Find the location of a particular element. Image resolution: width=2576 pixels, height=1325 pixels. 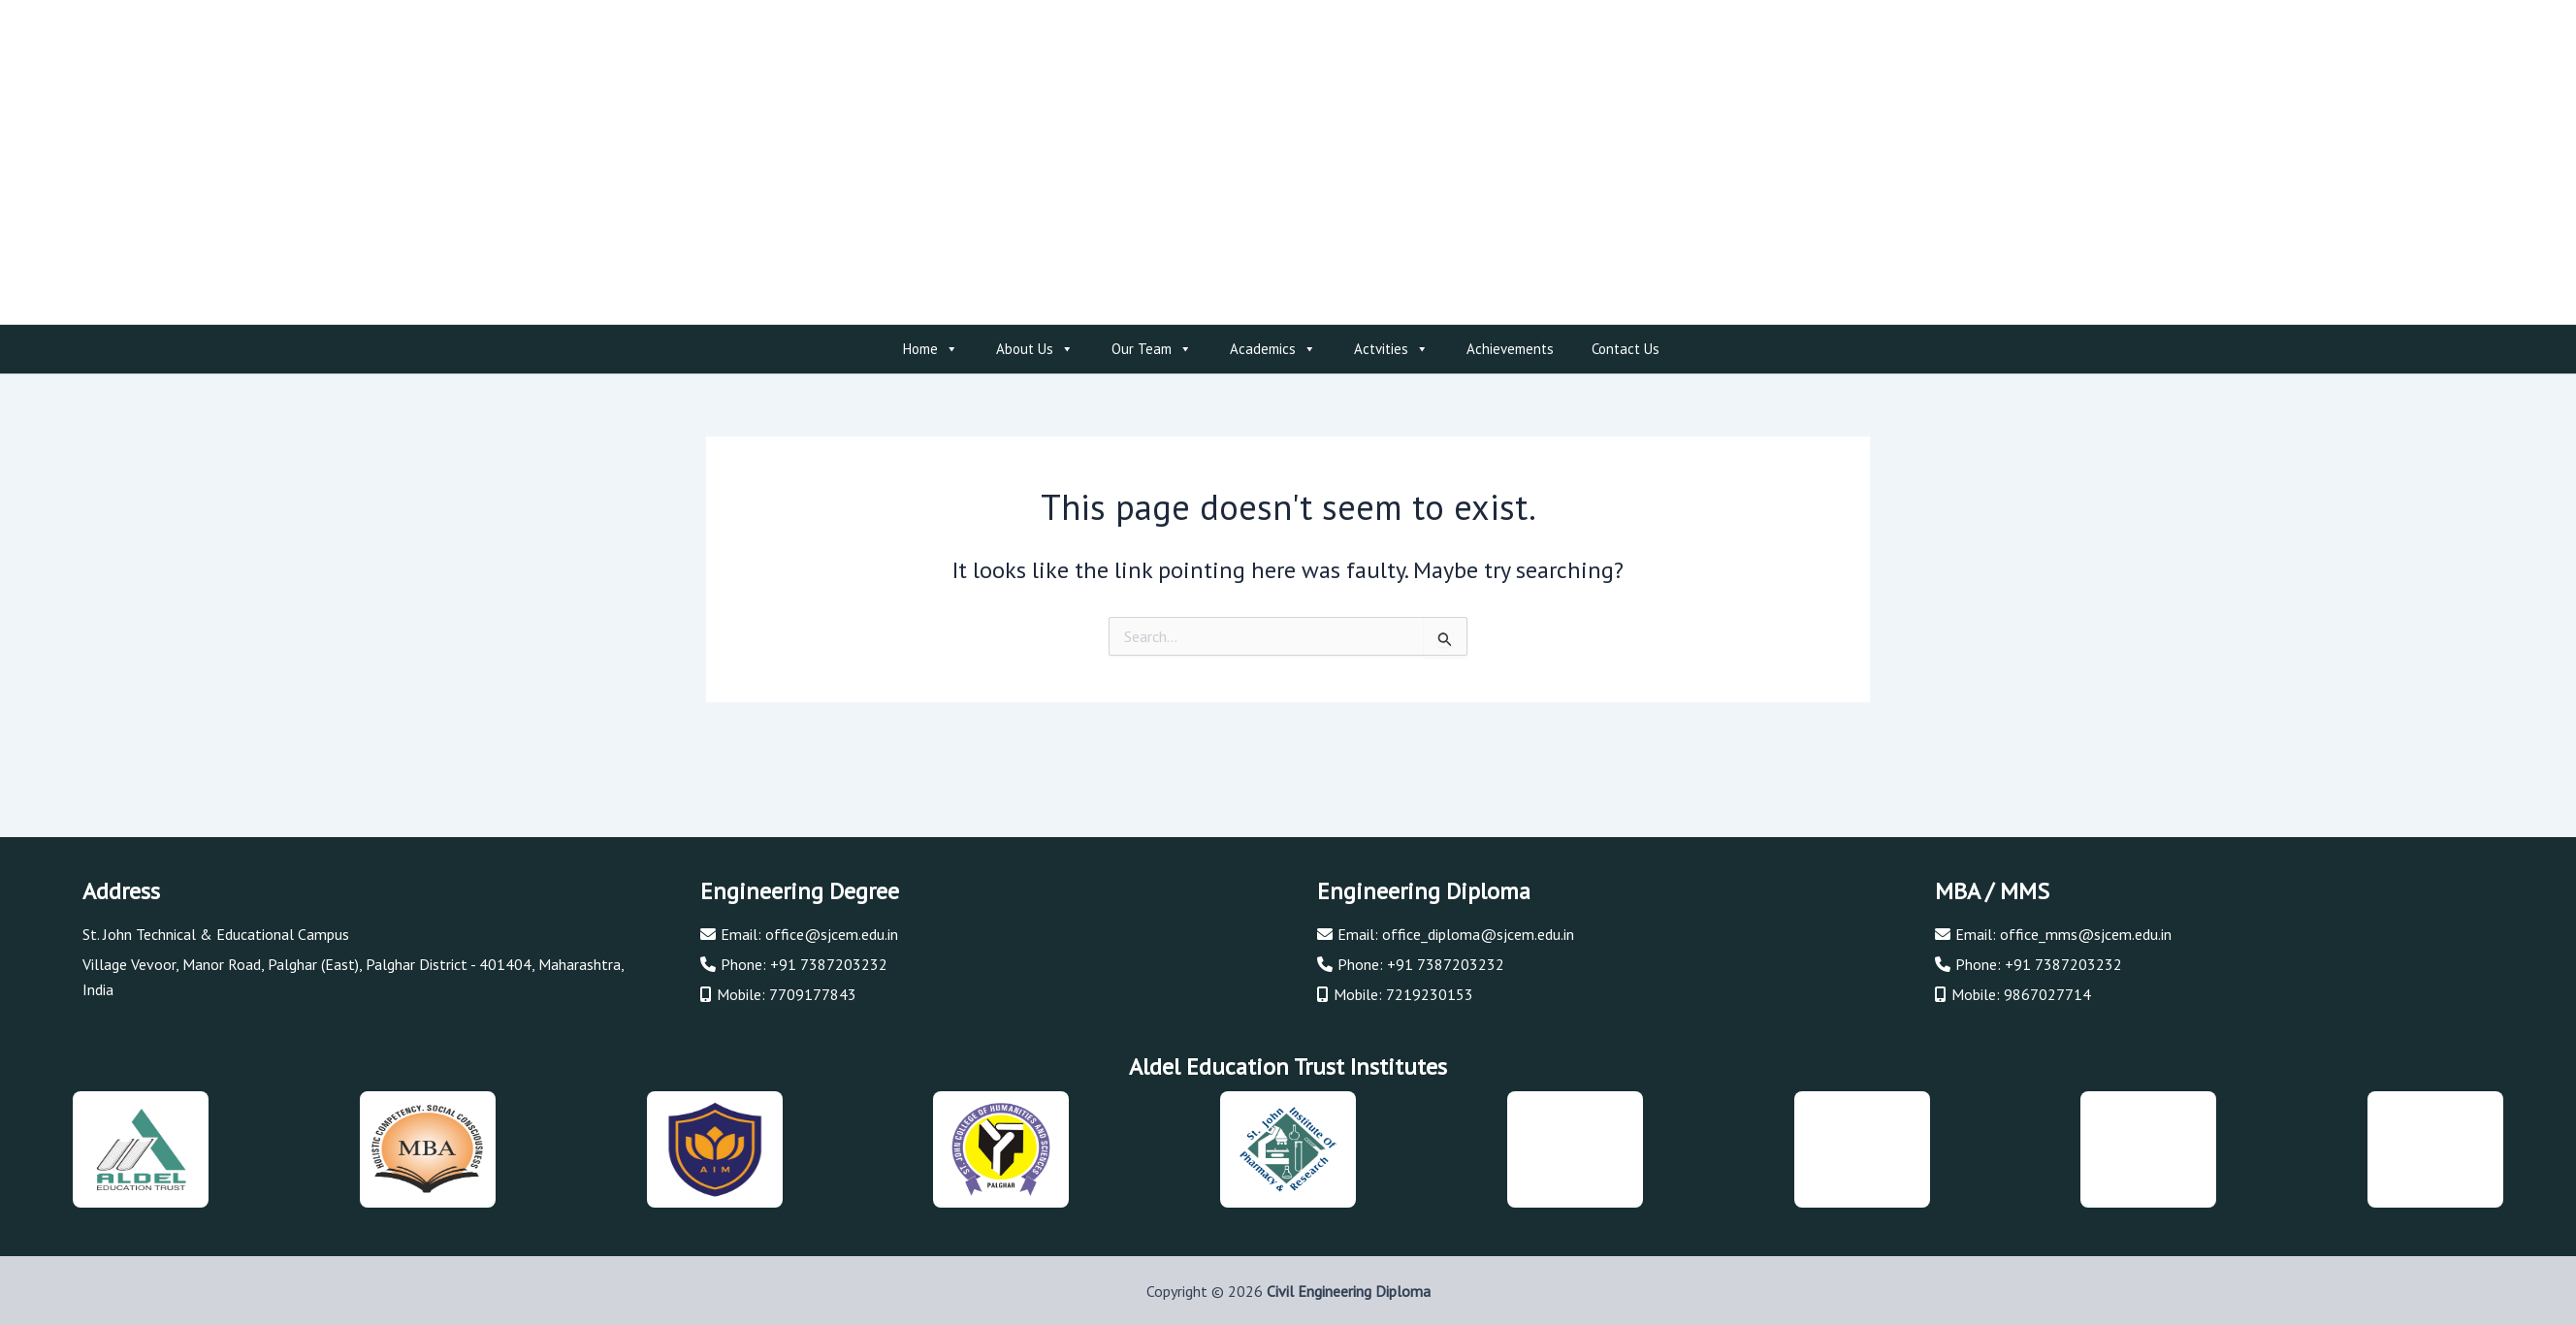

9867027714 is located at coordinates (2047, 994).